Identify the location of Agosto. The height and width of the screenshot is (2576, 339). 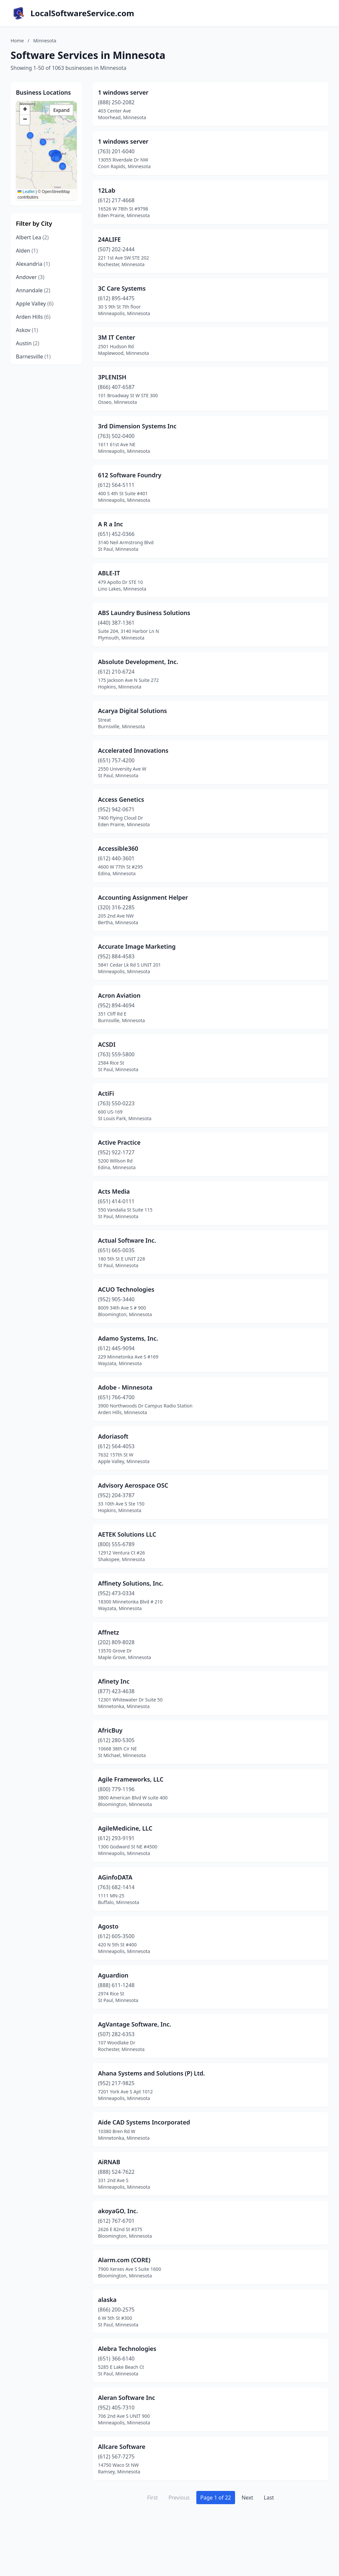
(108, 1926).